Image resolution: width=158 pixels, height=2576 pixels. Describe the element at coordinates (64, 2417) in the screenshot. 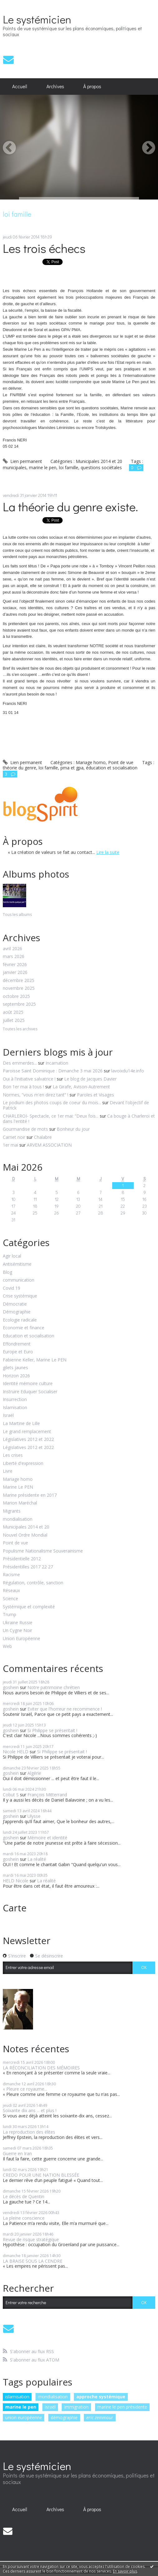

I see `démographie` at that location.